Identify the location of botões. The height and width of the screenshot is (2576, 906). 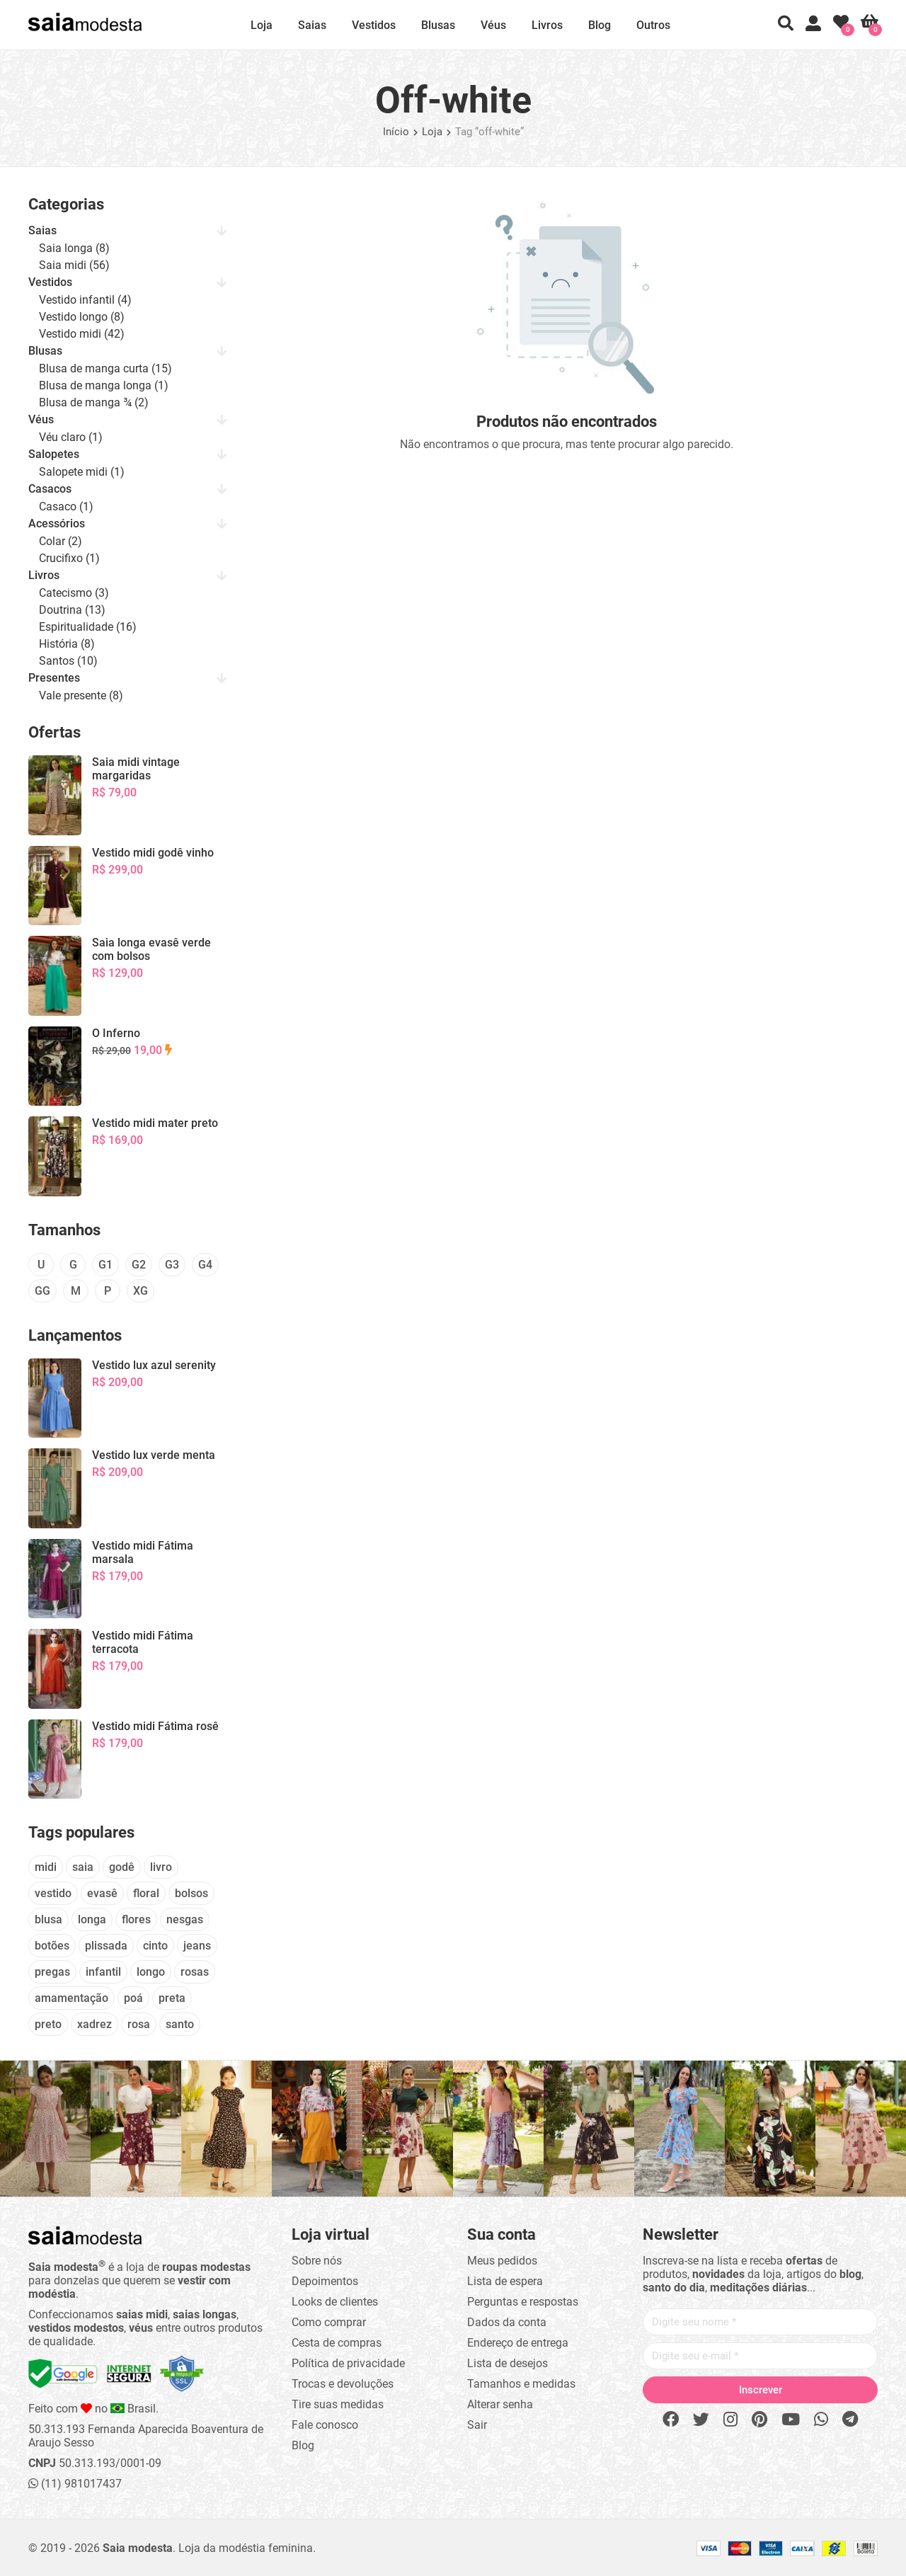
(52, 1945).